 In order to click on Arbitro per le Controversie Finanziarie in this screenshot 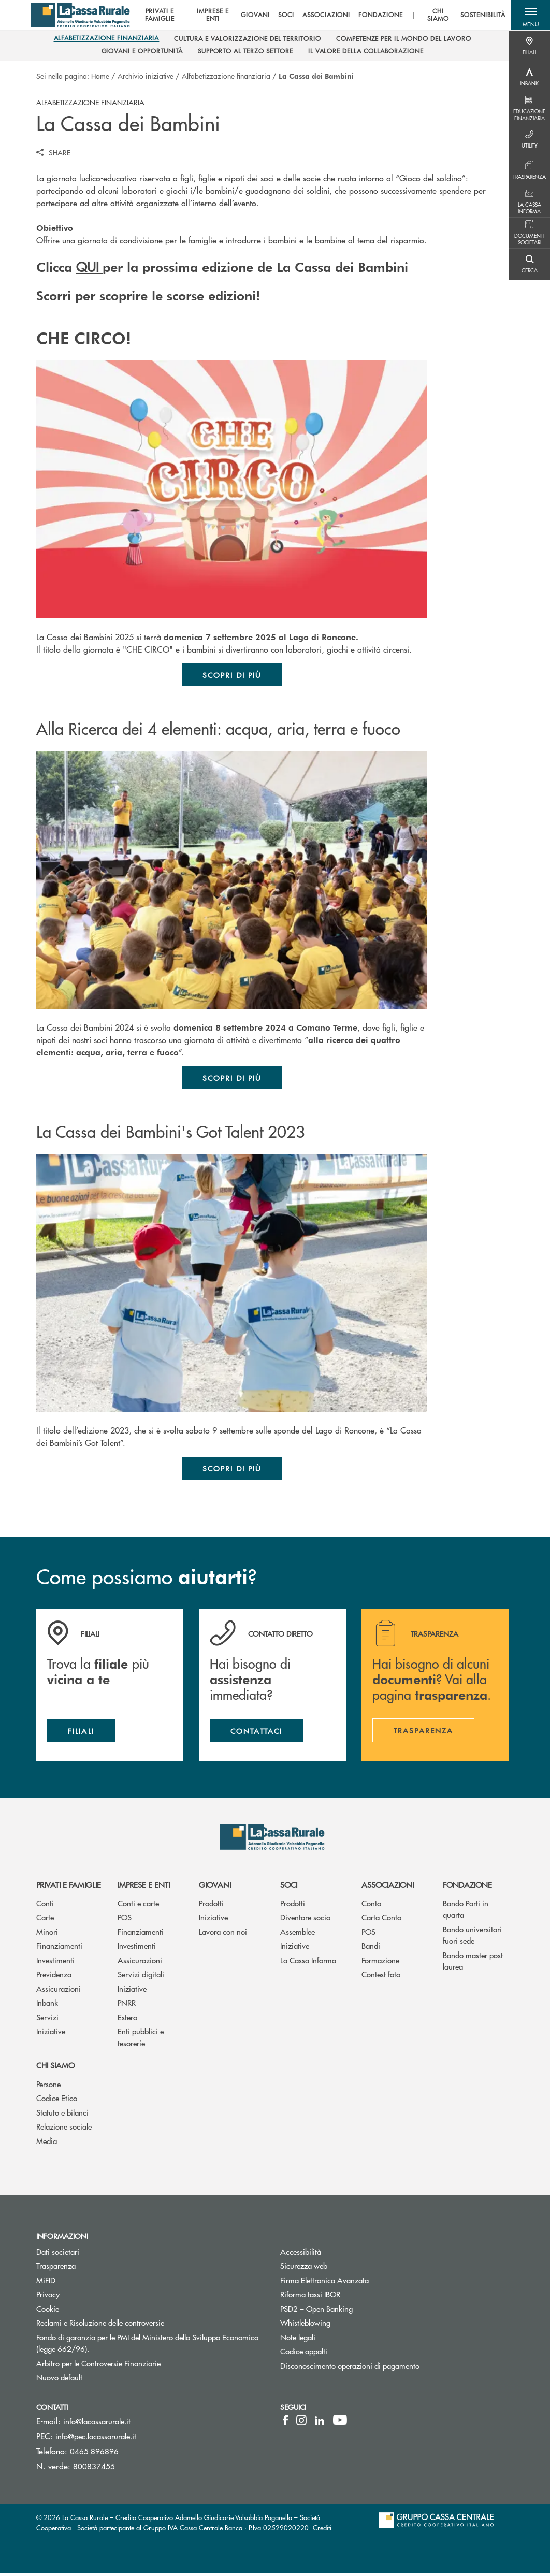, I will do `click(137, 2365)`.